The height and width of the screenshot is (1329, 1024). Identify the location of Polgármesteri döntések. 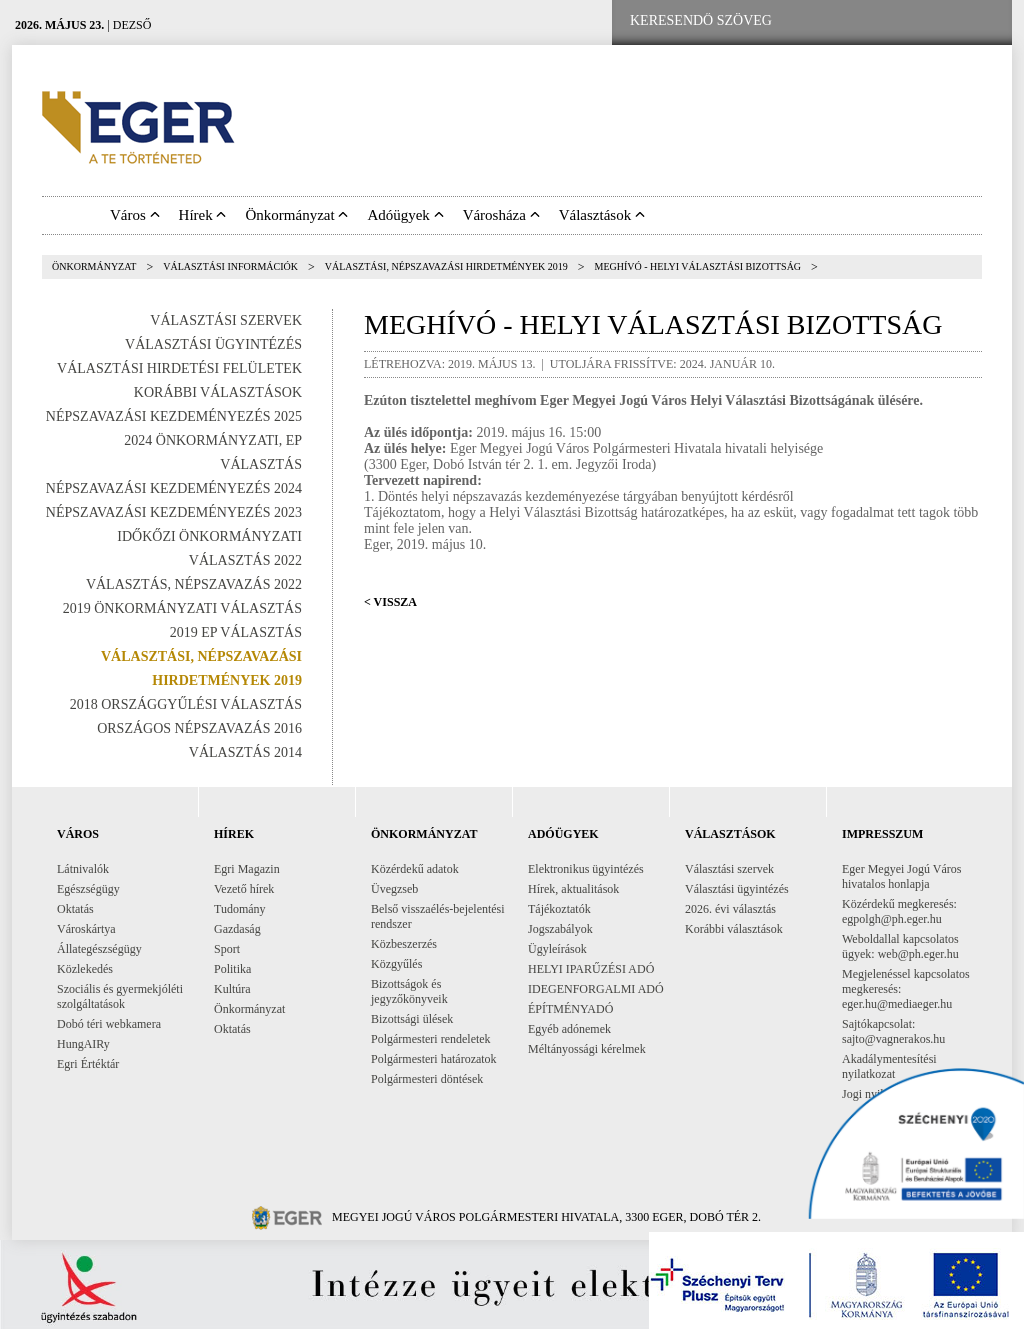
(427, 1079).